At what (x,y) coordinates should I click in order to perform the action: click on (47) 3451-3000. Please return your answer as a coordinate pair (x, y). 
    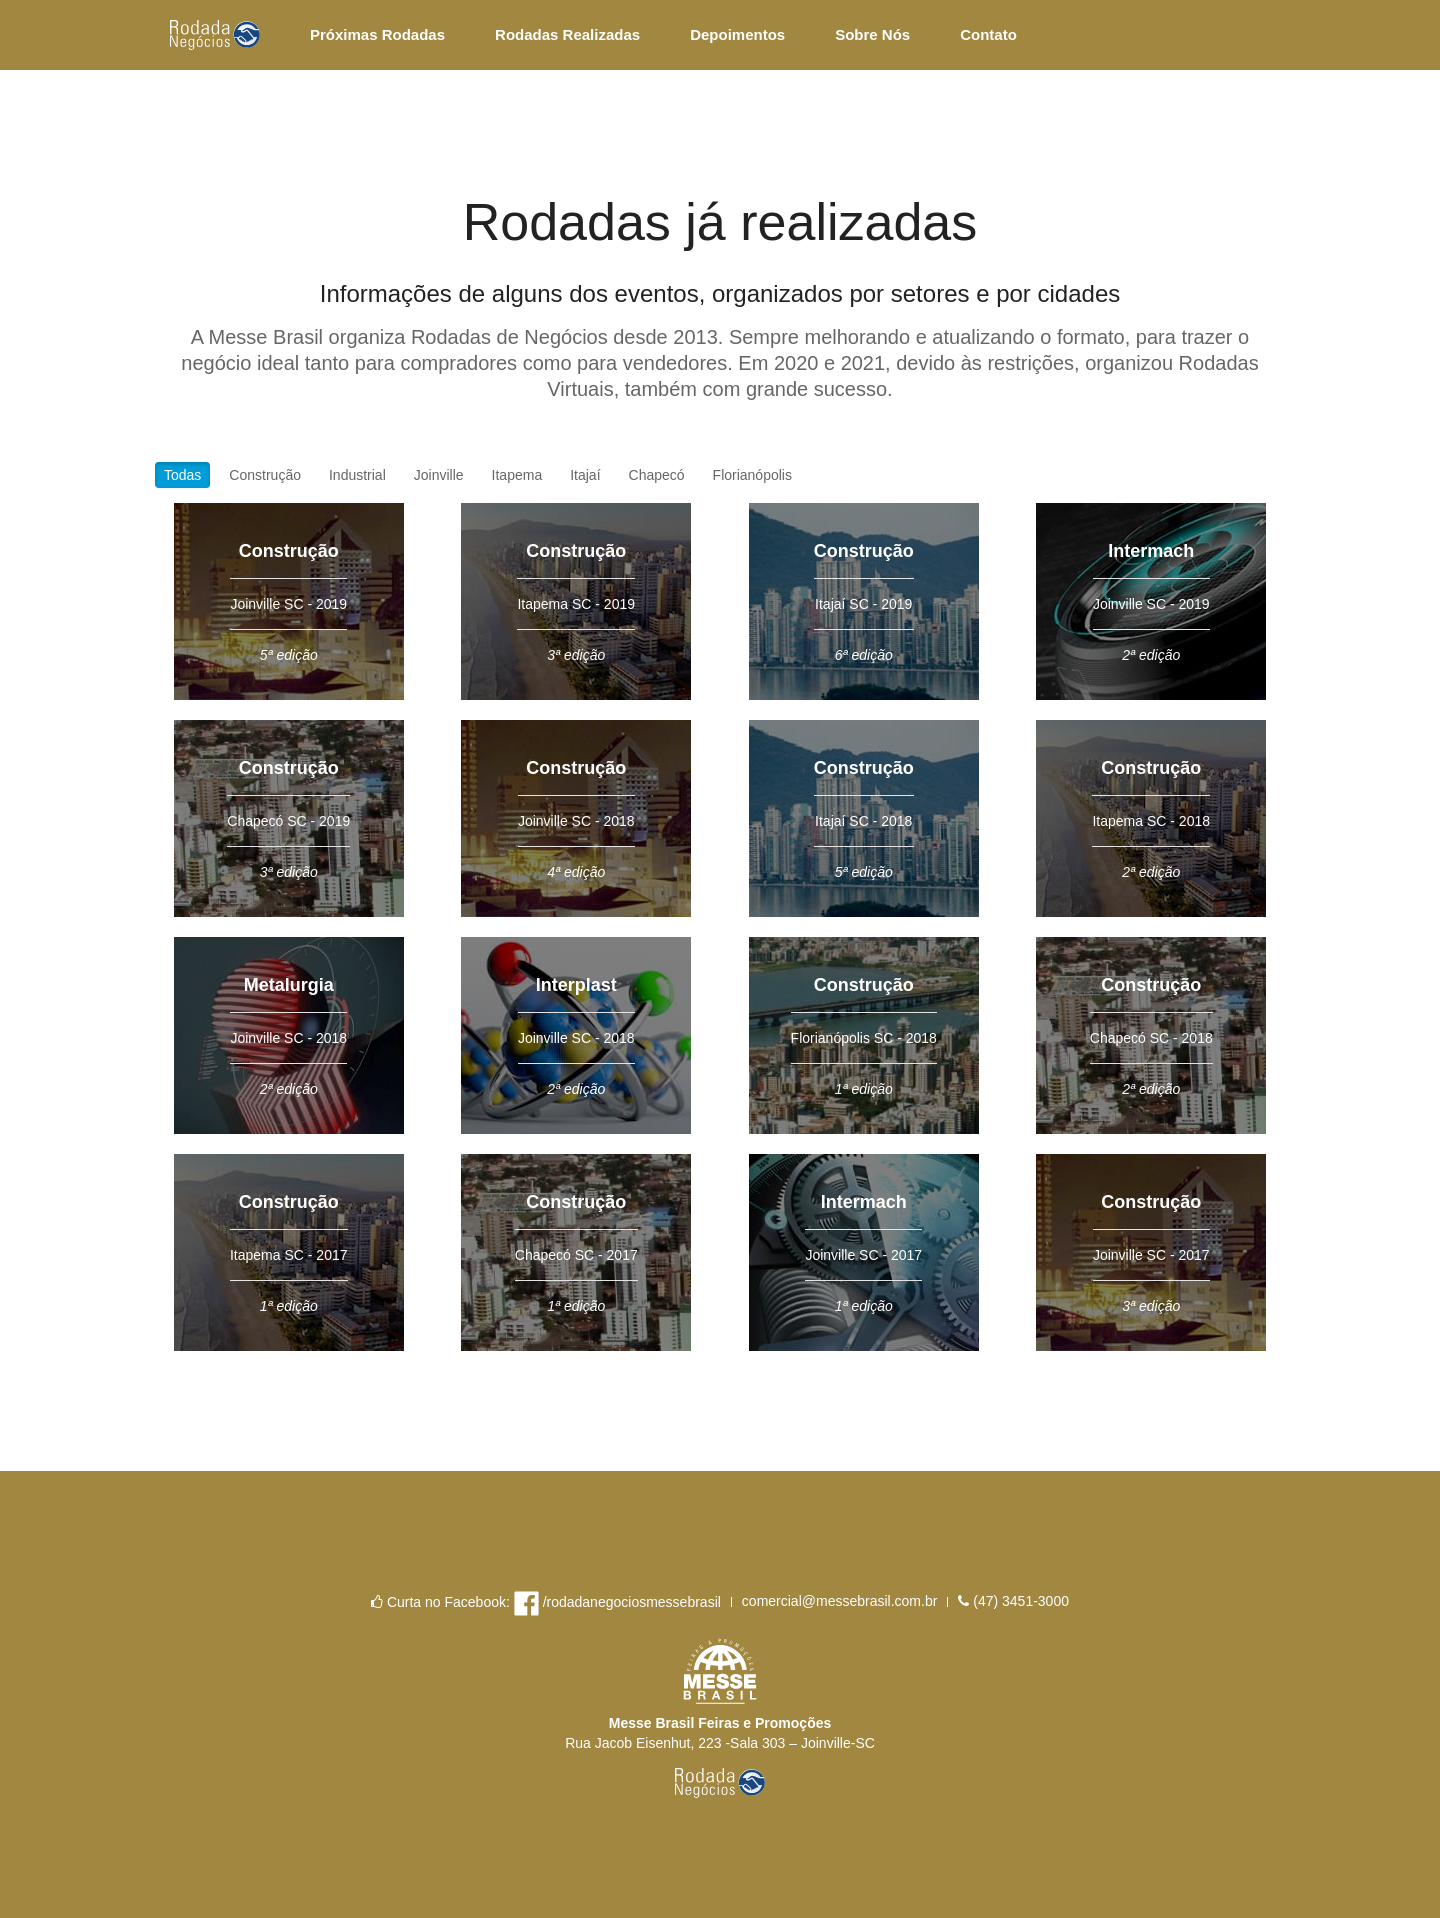
    Looking at the image, I should click on (1013, 1601).